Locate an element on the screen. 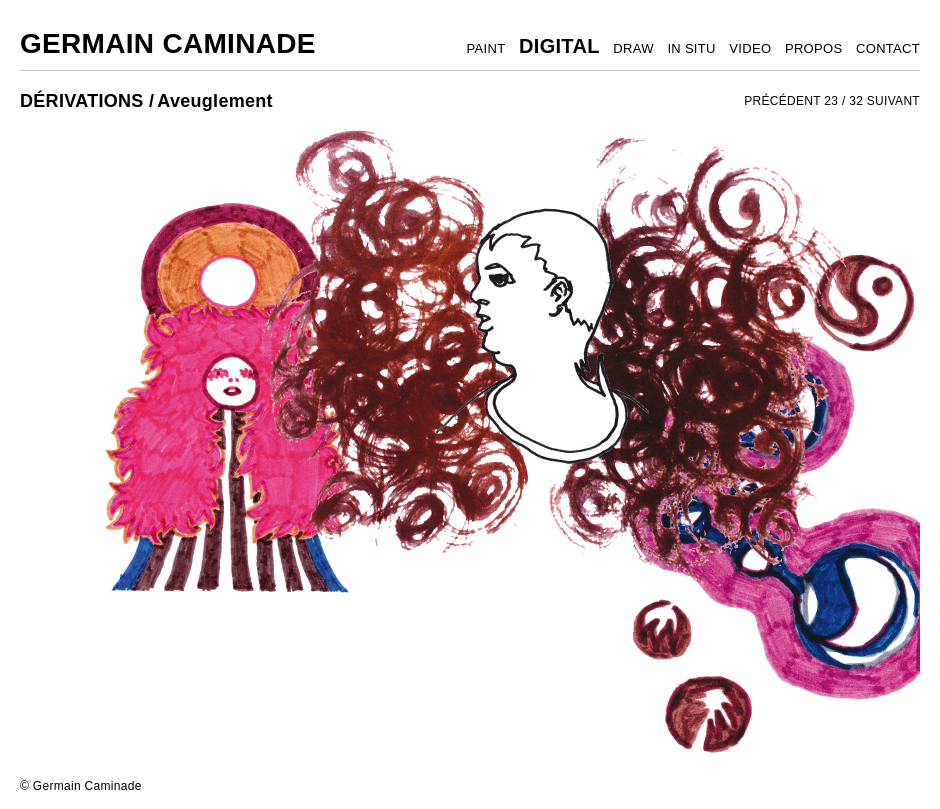 Image resolution: width=940 pixels, height=809 pixels. DÉRIVATIONS / is located at coordinates (87, 101).